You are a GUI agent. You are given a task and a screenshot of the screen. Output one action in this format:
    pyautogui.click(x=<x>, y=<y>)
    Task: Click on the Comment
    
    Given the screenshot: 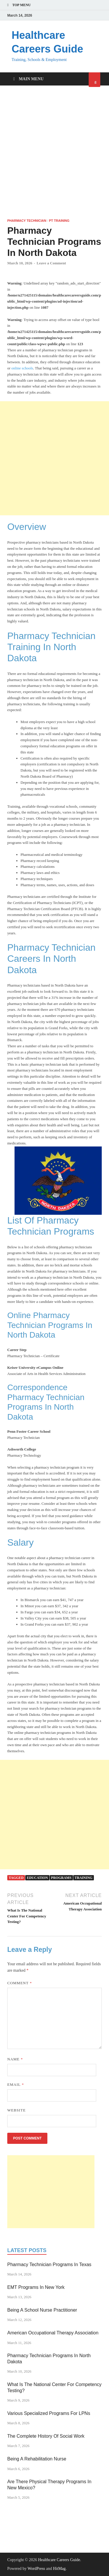 What is the action you would take?
    pyautogui.click(x=19, y=1983)
    